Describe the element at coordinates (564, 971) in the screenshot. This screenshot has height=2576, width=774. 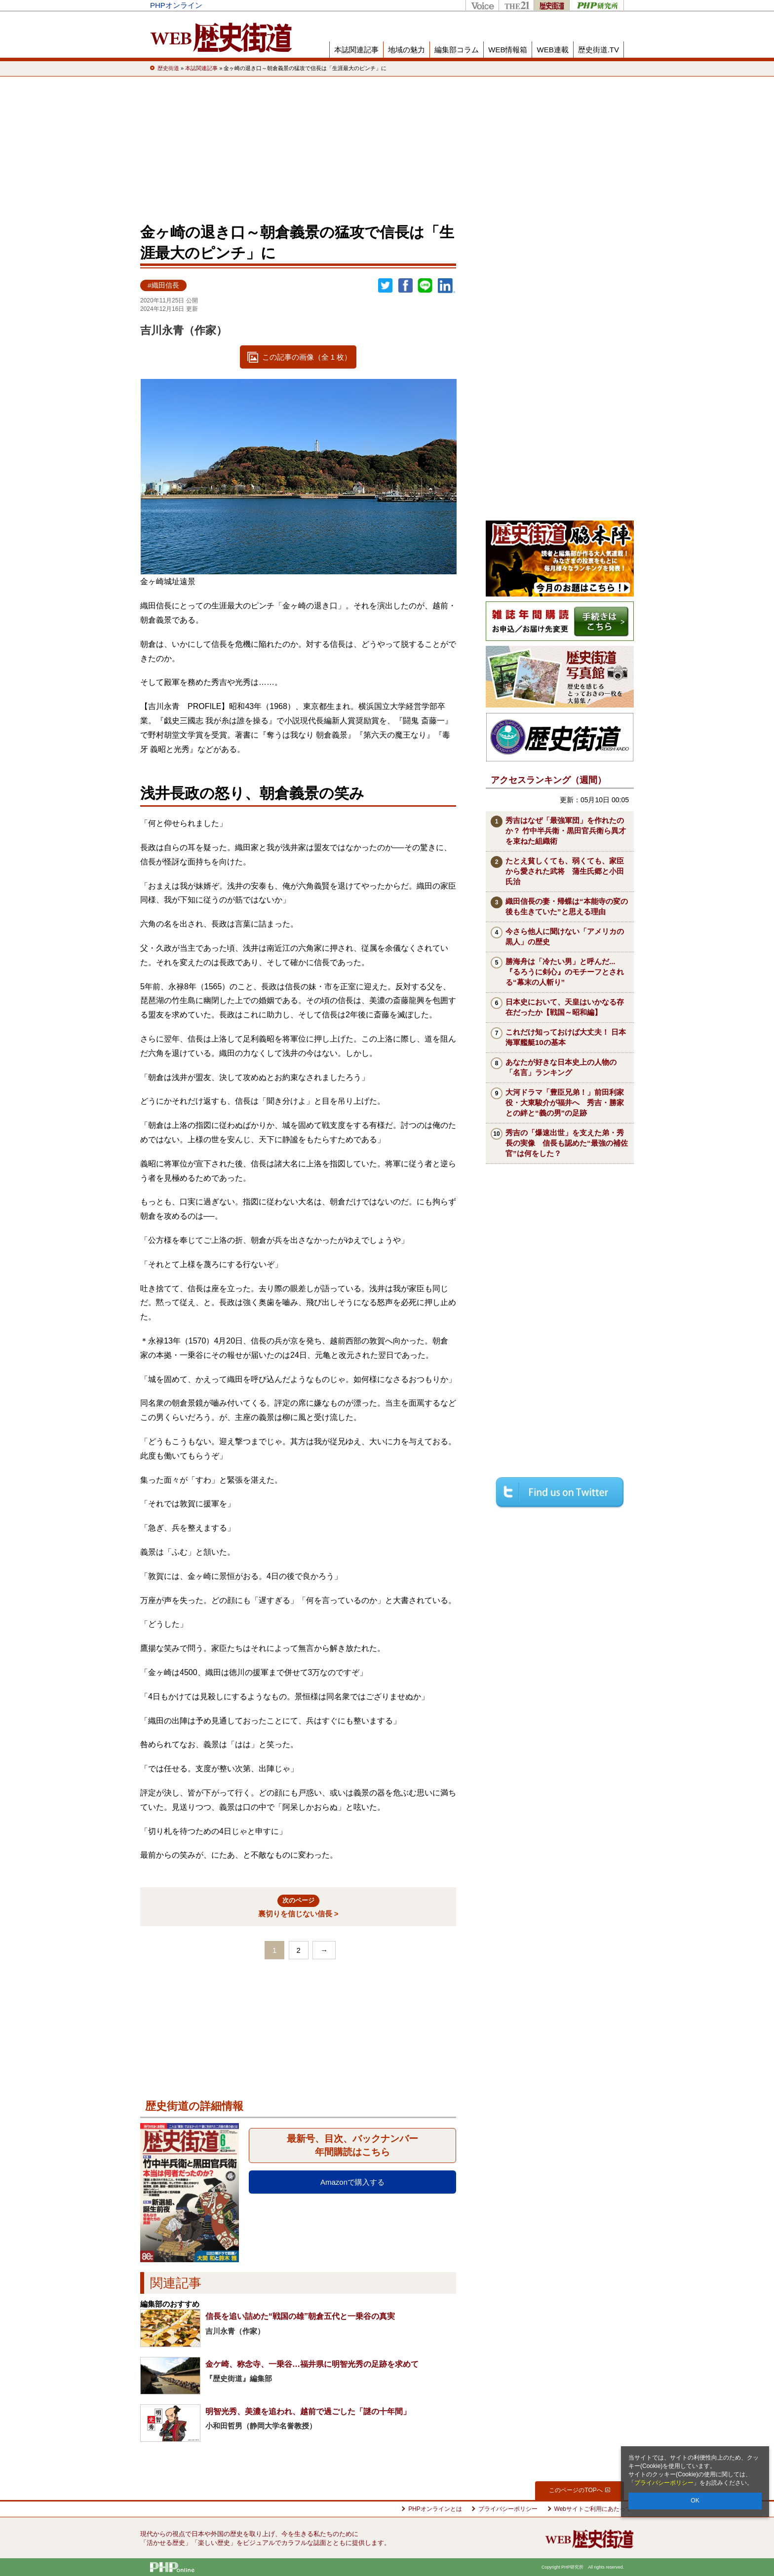
I see `勝海舟は「冷たい男」と呼んだ...『るろうに剣心』のモチーフとされる“幕末の人斬り”` at that location.